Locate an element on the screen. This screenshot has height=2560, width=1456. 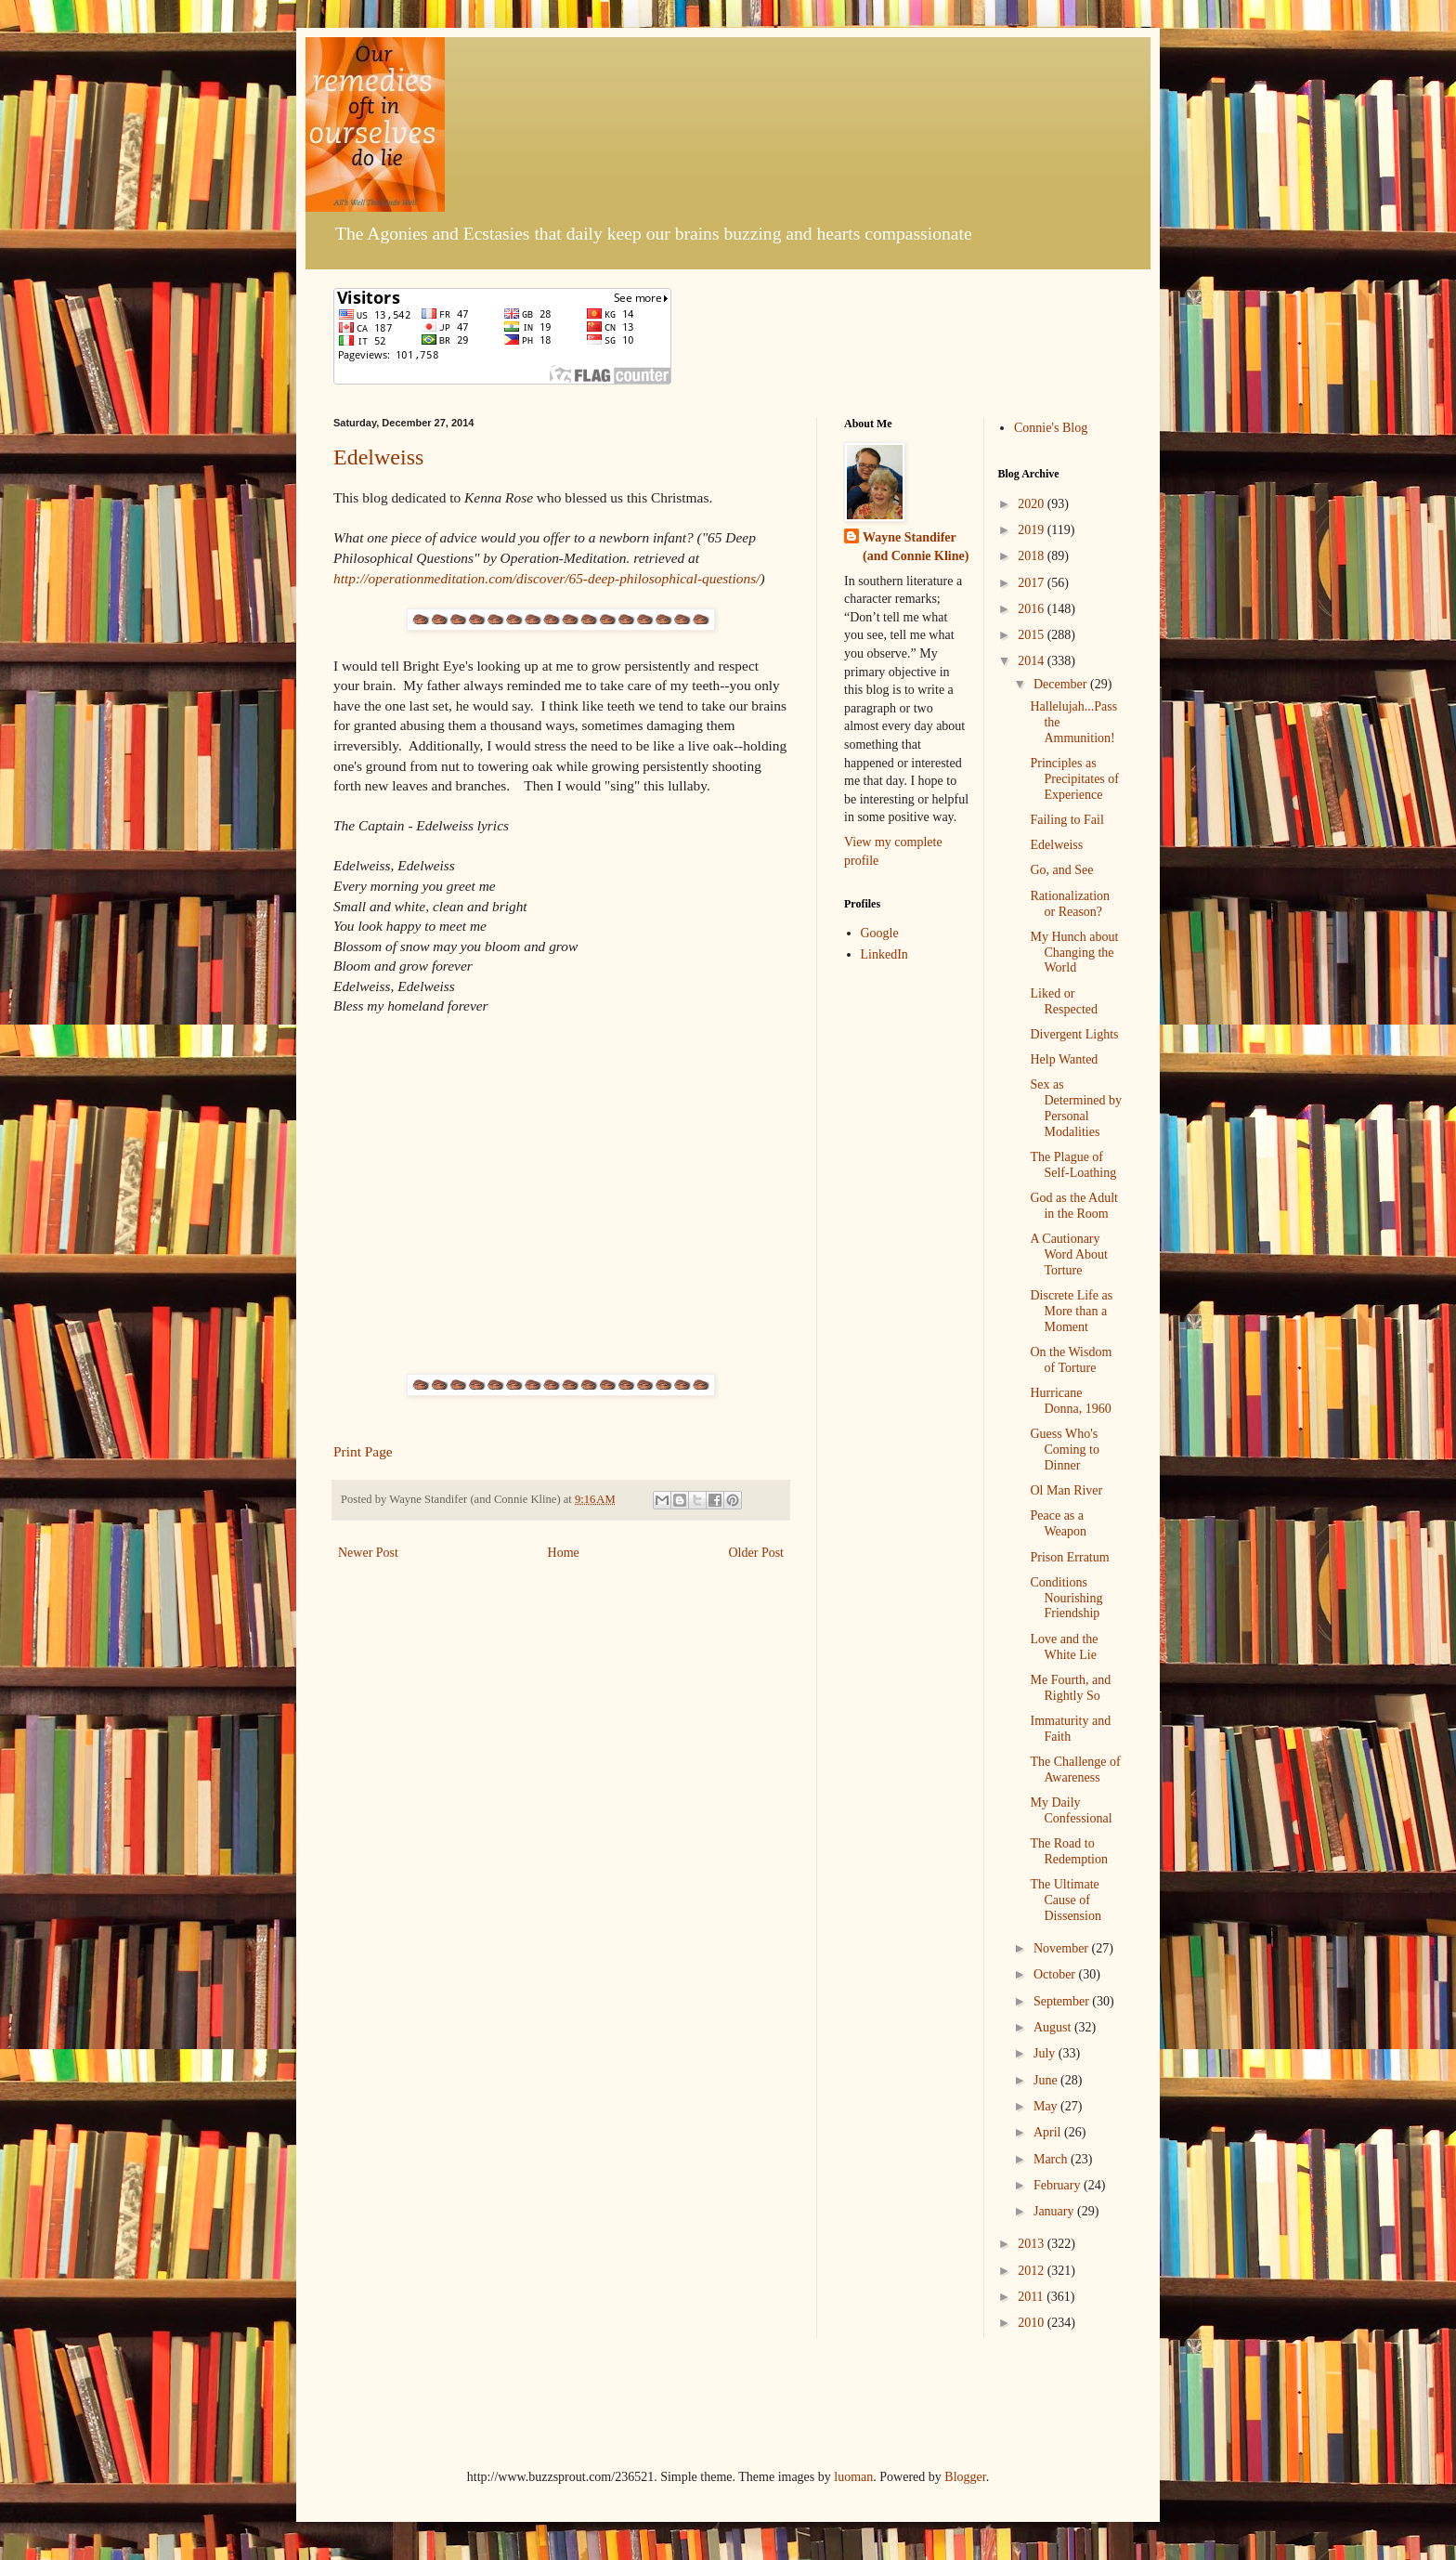
2011 is located at coordinates (1032, 2297).